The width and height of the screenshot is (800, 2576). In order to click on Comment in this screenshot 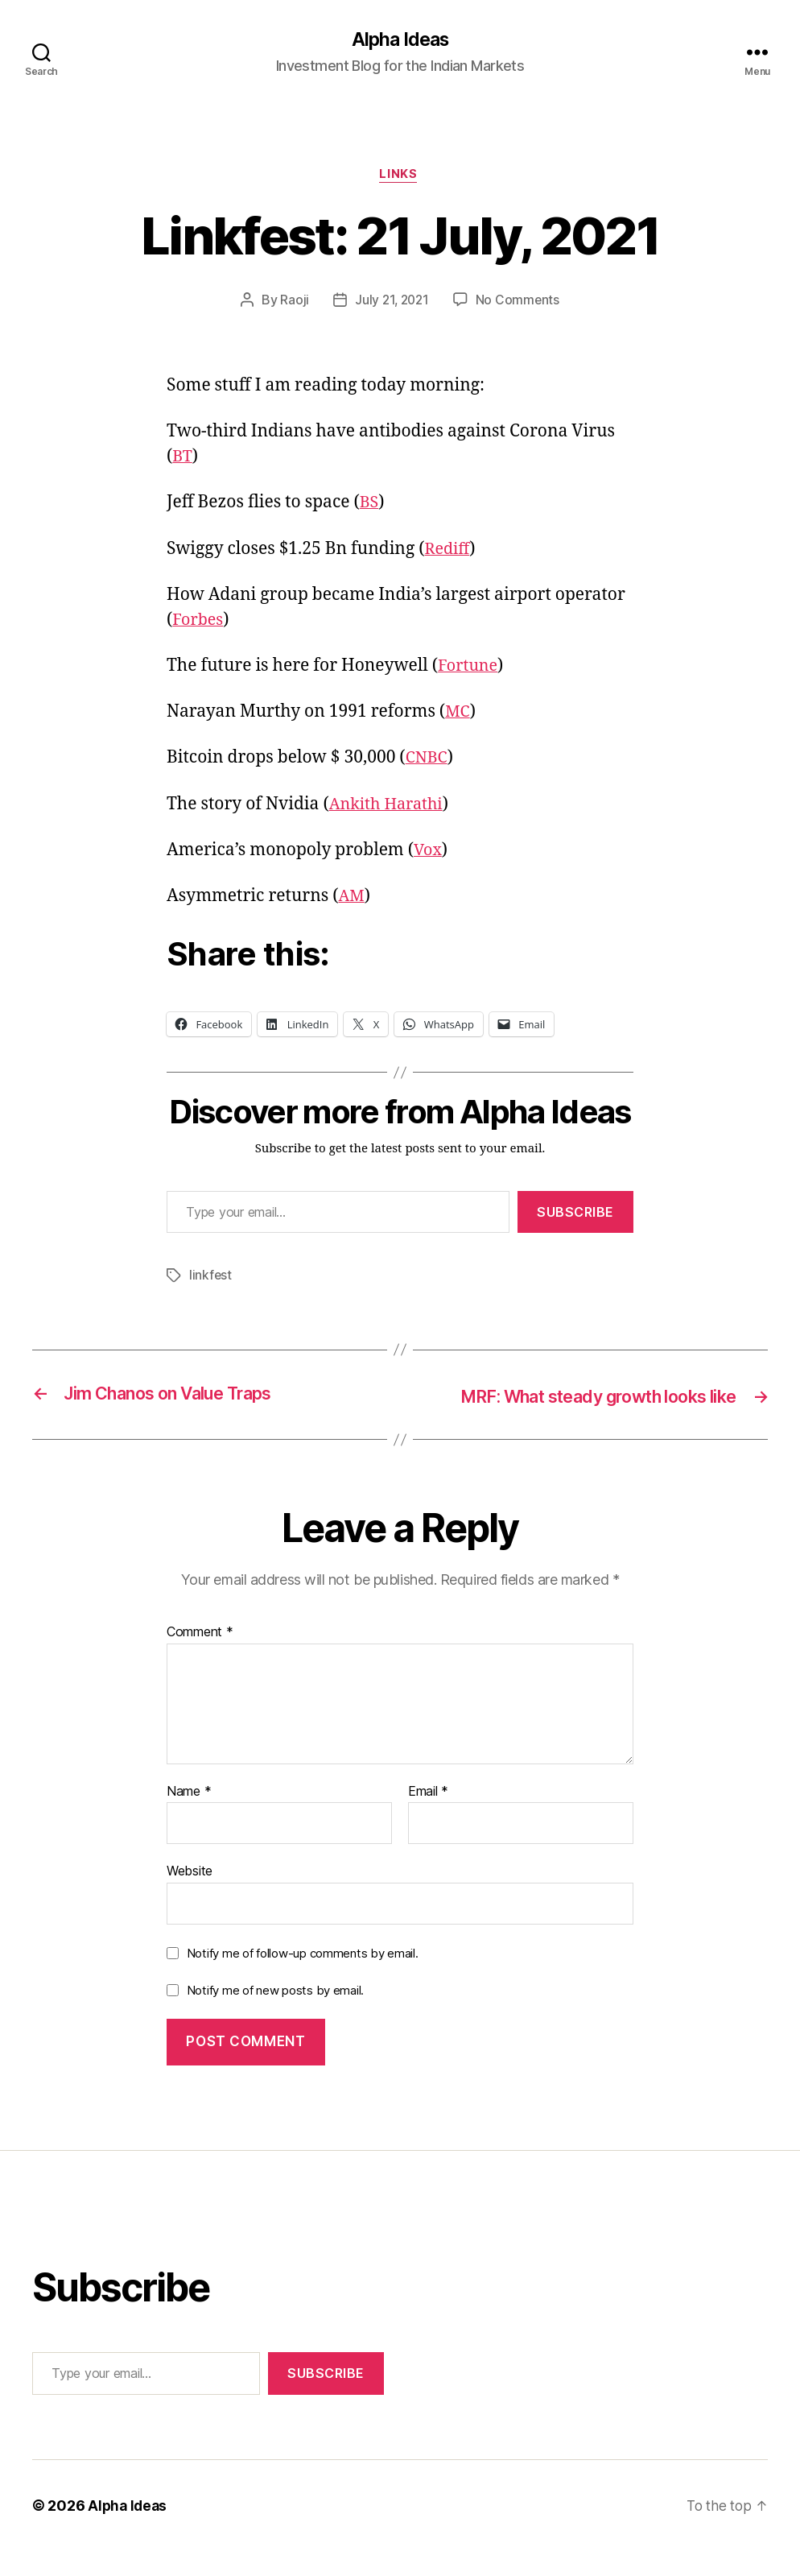, I will do `click(200, 1657)`.